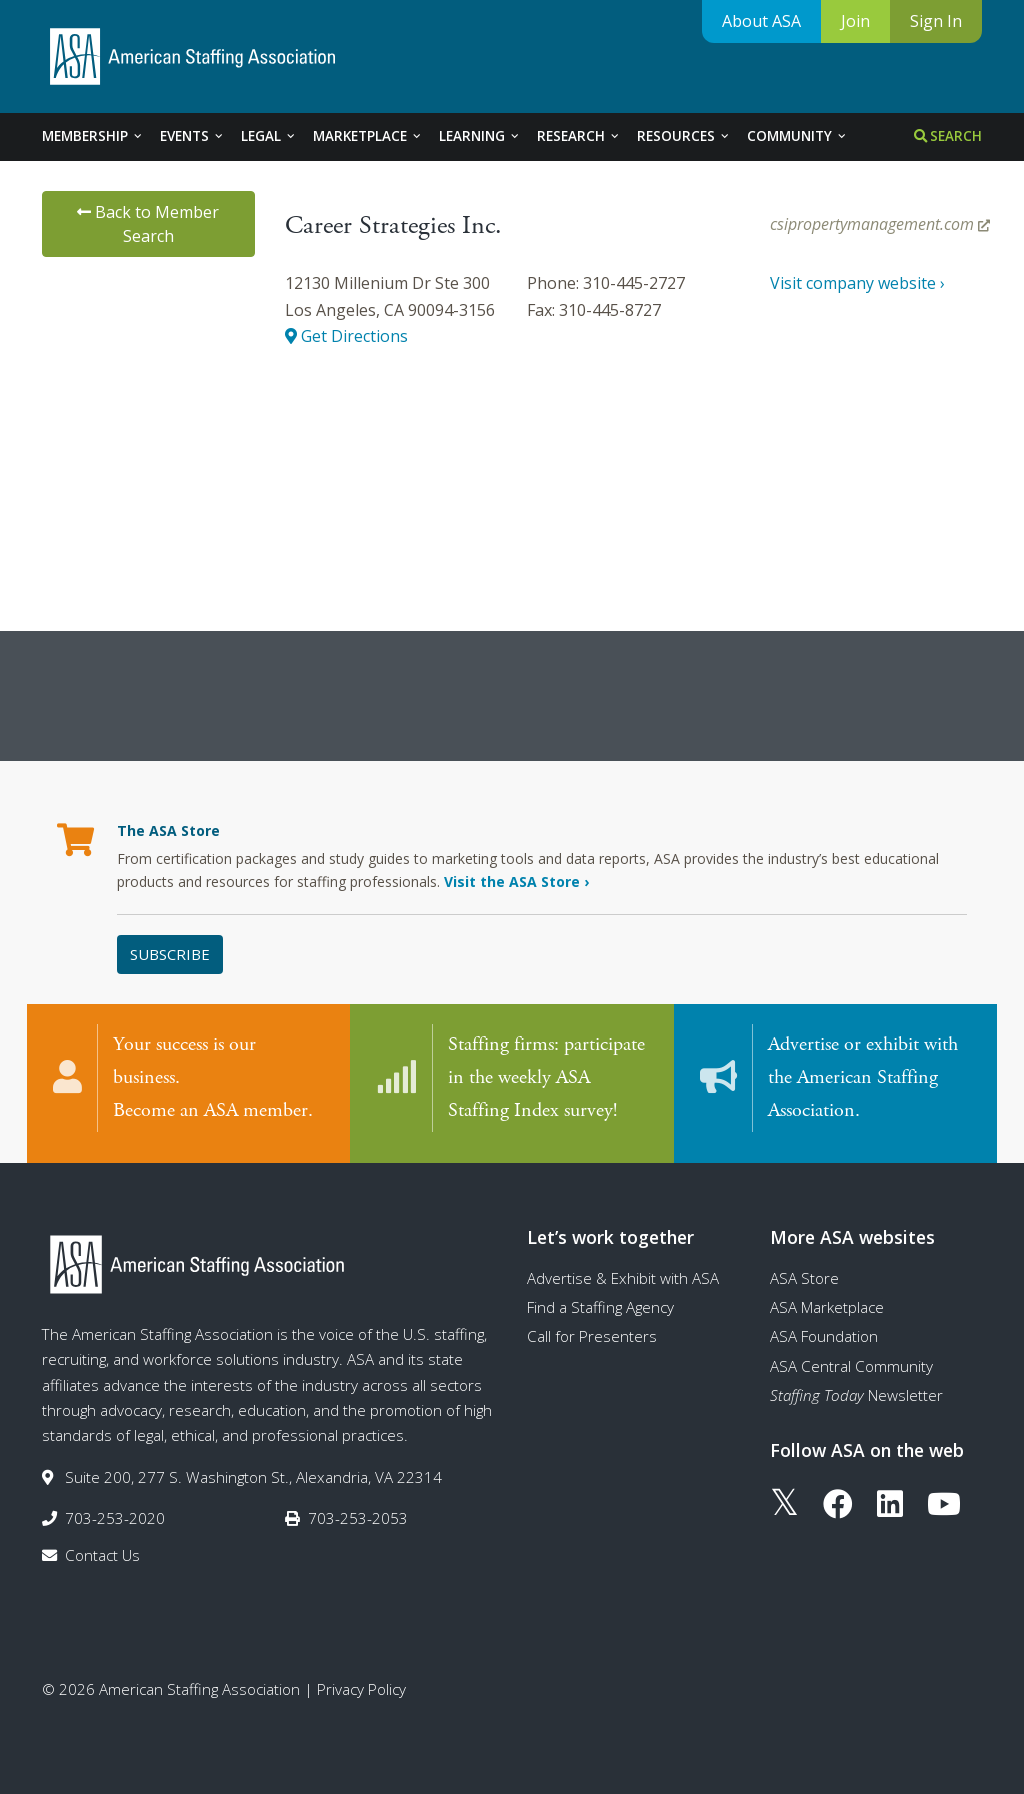 This screenshot has height=1794, width=1024. I want to click on Events [tab], so click(192, 136).